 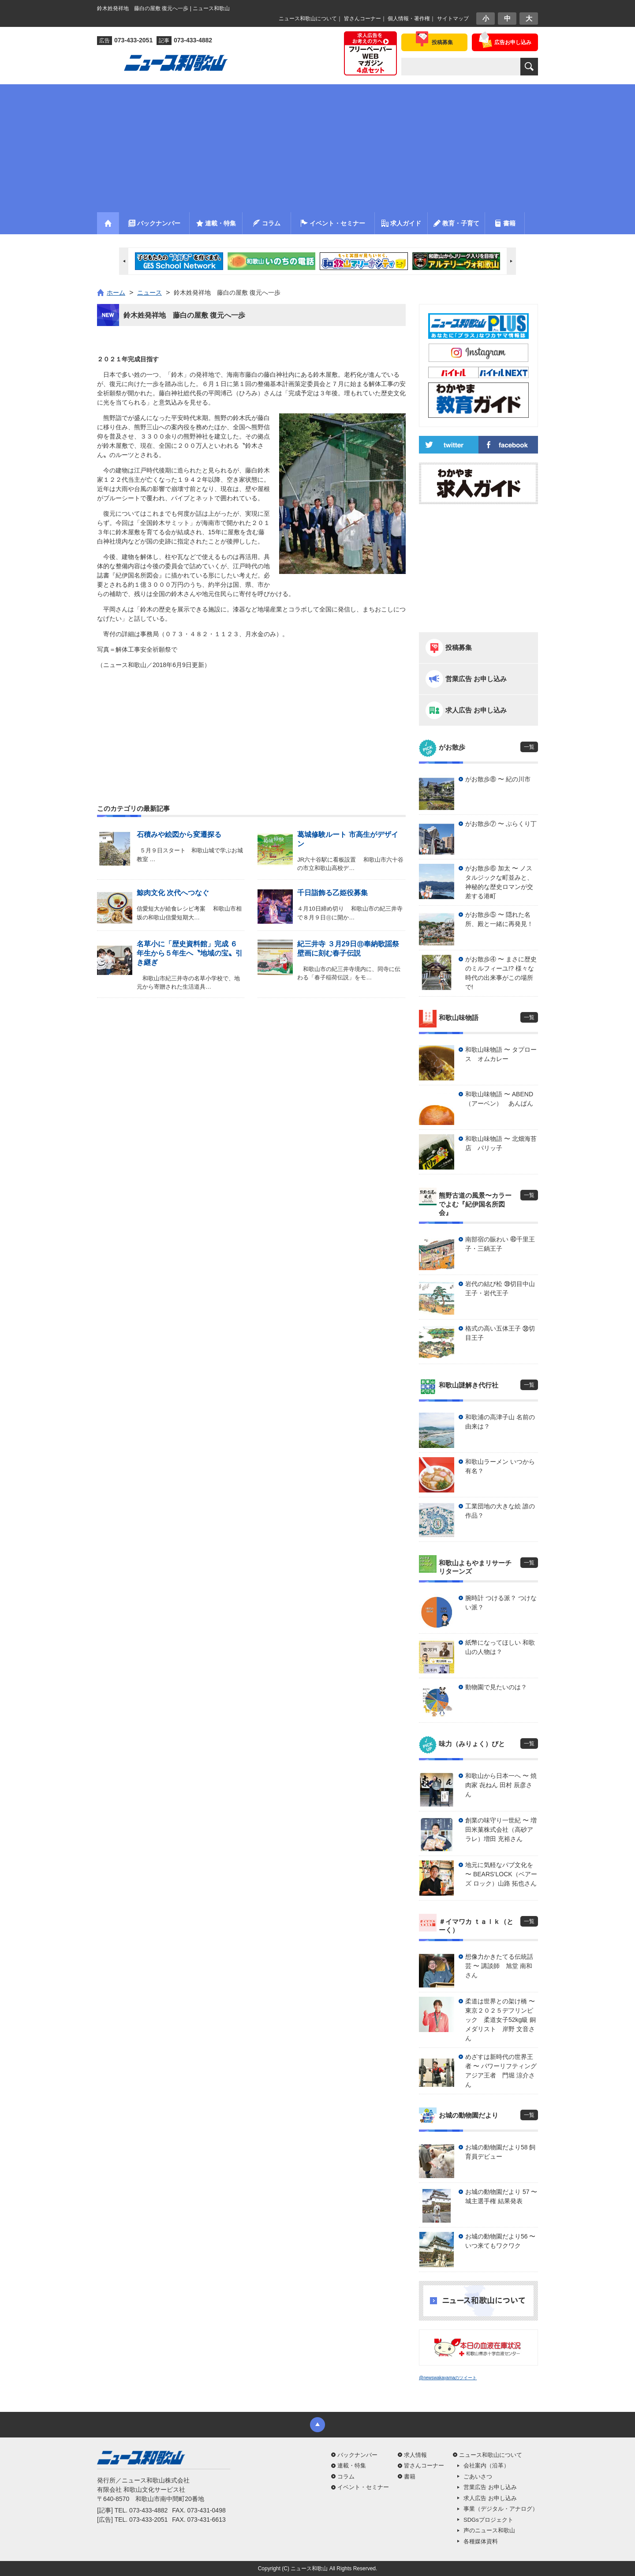 I want to click on バックナンバー, so click(x=357, y=2455).